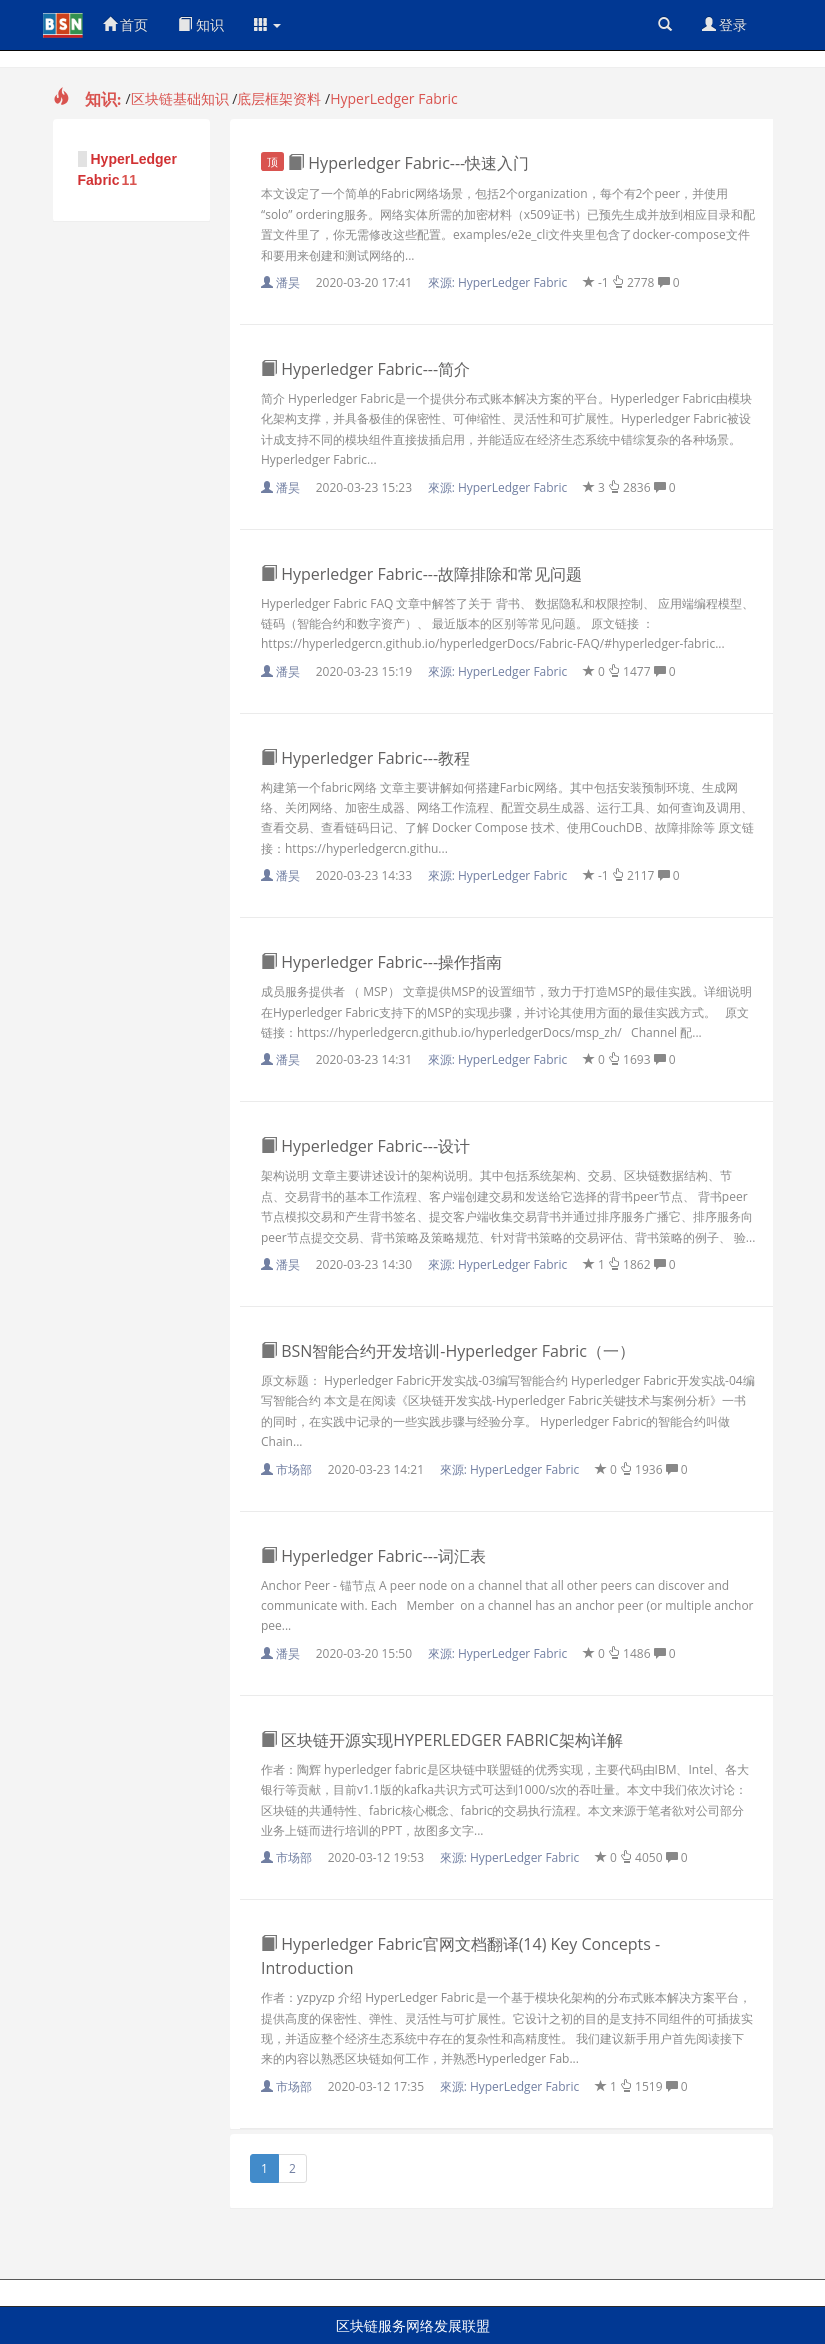 The width and height of the screenshot is (825, 2344). What do you see at coordinates (394, 98) in the screenshot?
I see `HyperLedger Fabric` at bounding box center [394, 98].